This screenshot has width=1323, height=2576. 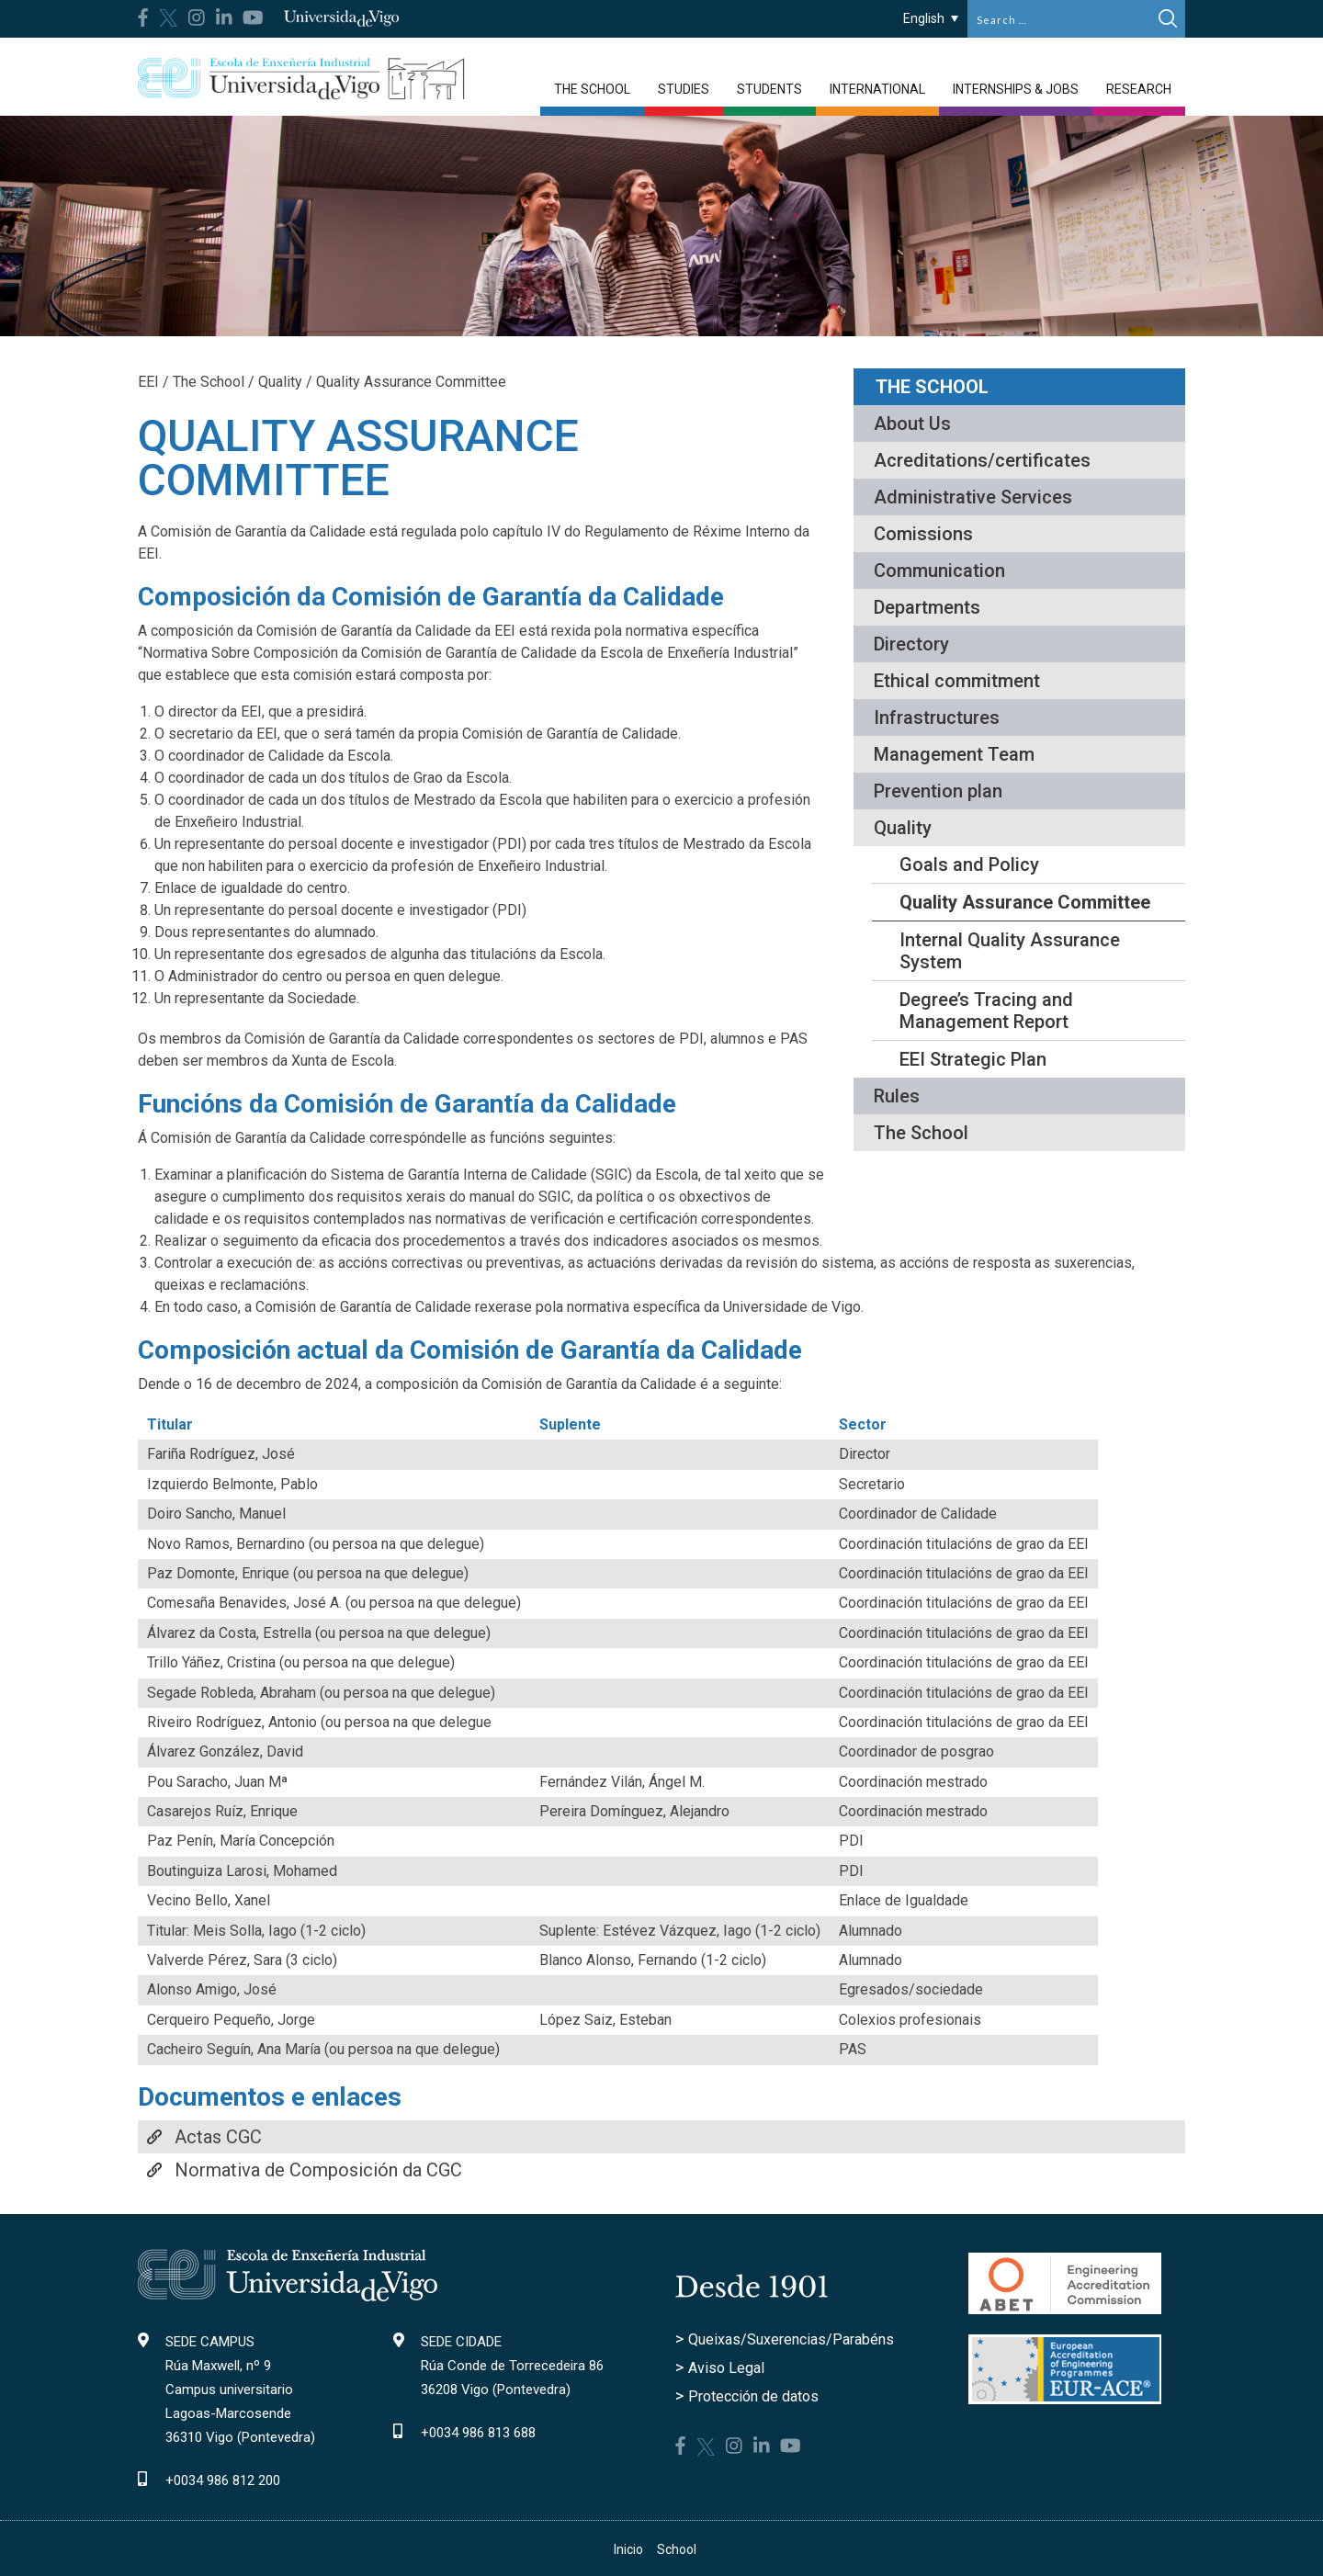 I want to click on Studies, so click(x=683, y=89).